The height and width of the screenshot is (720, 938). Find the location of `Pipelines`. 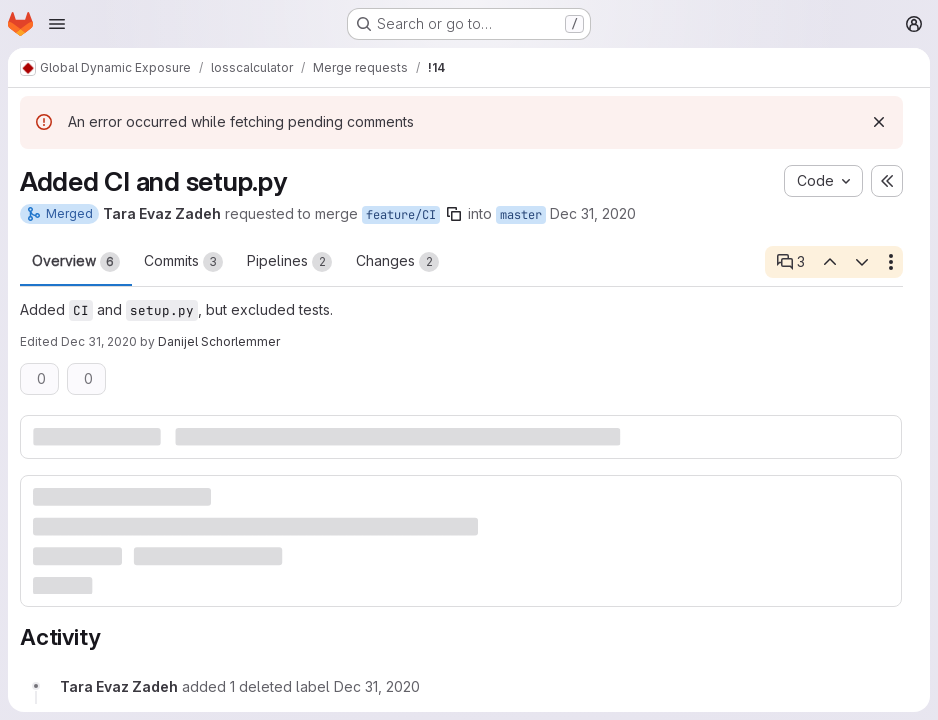

Pipelines is located at coordinates (289, 262).